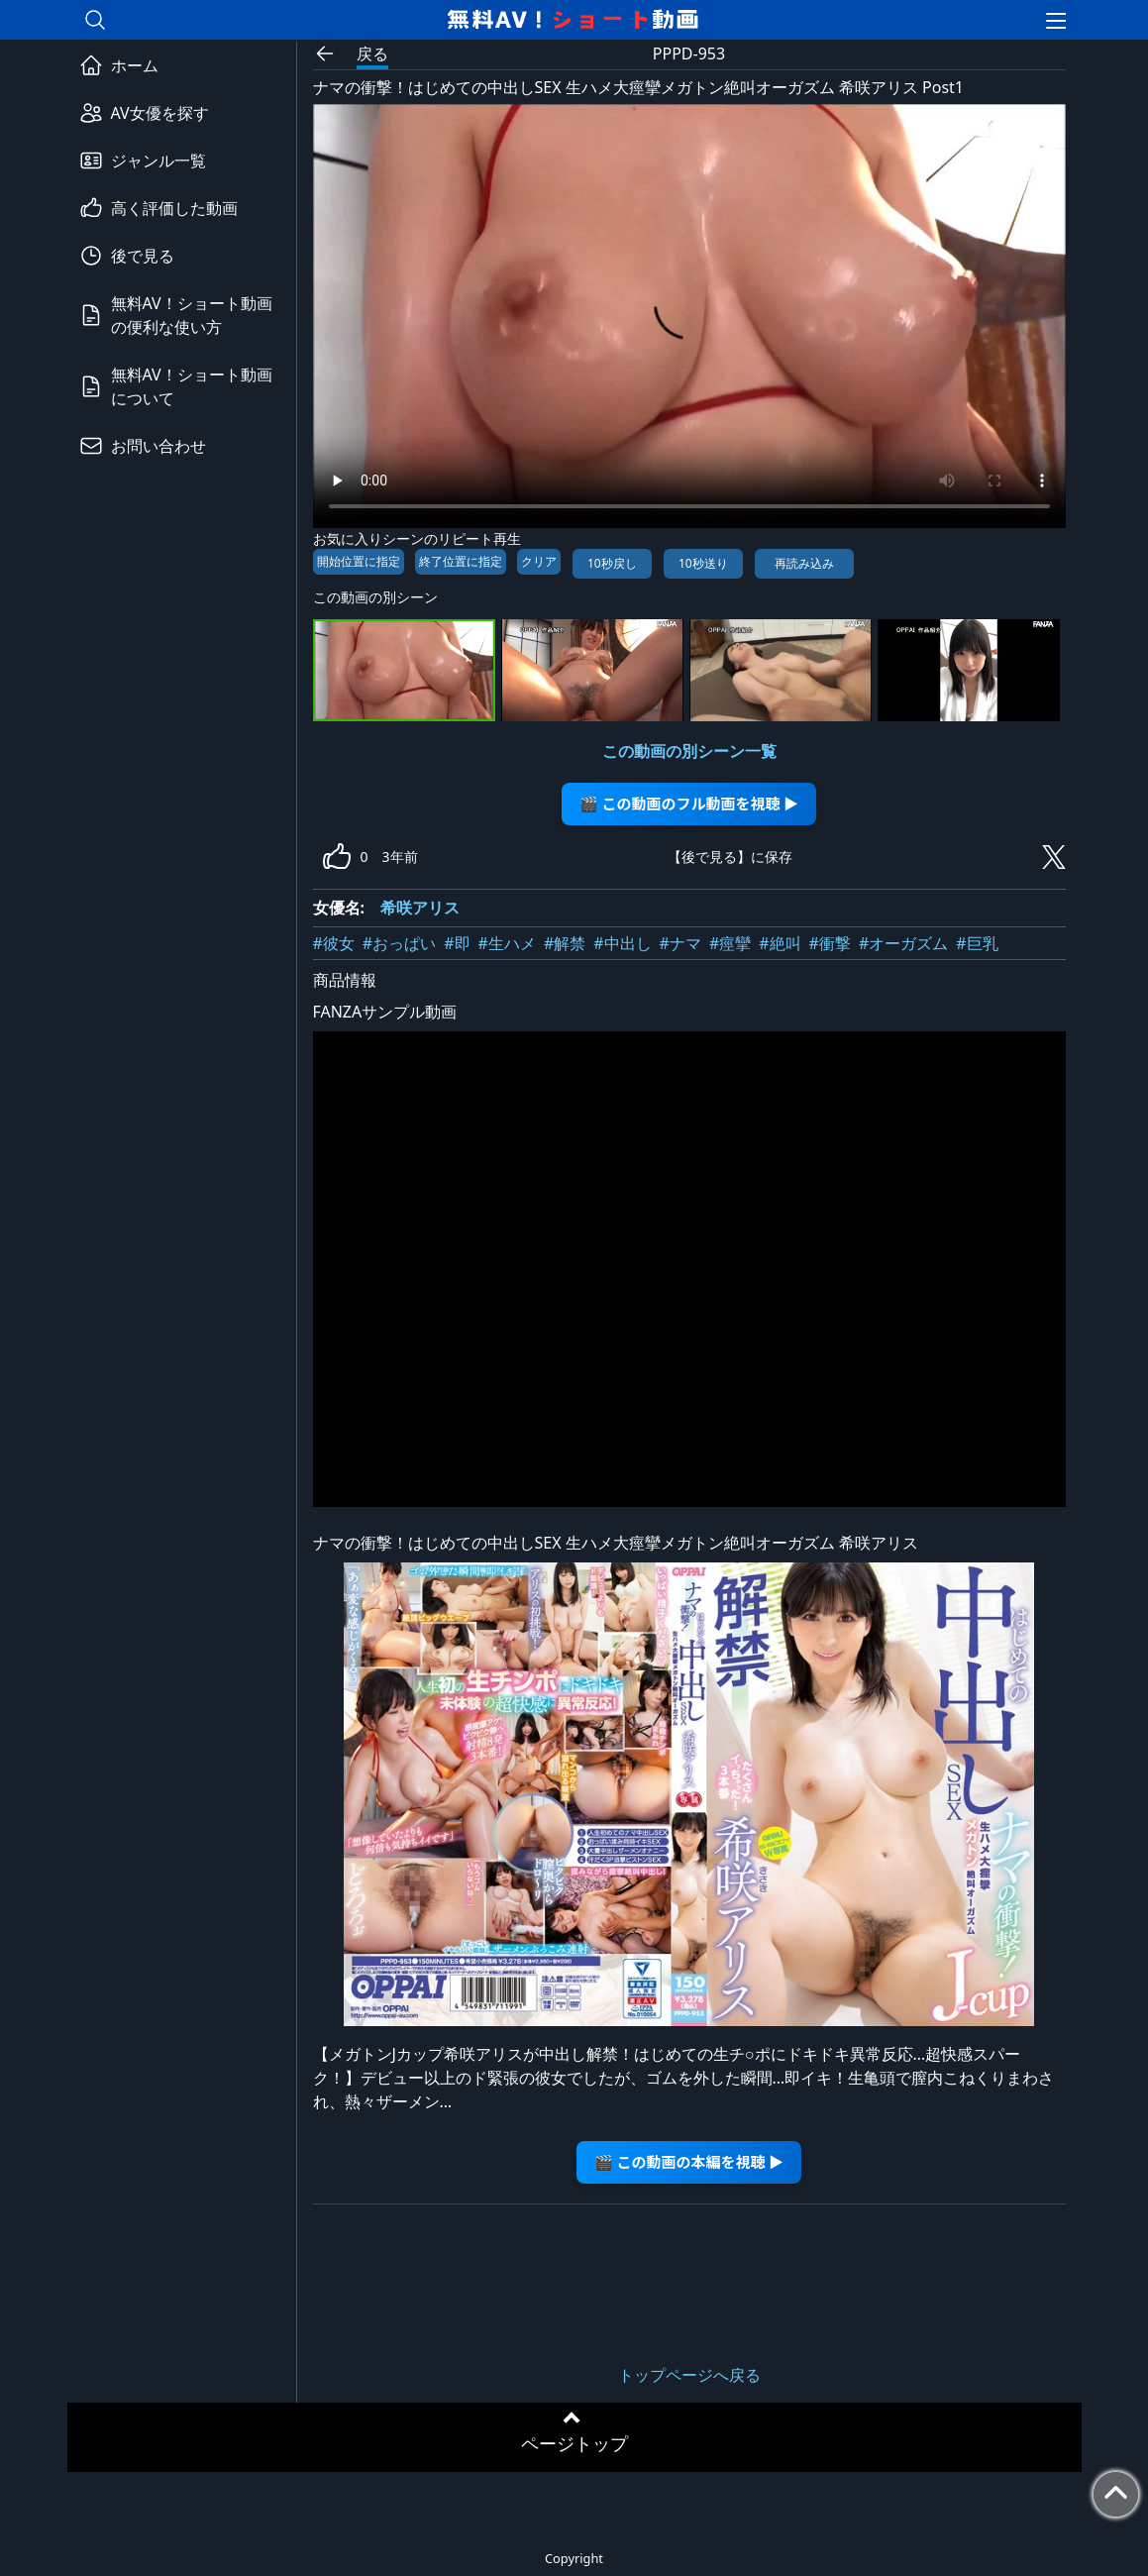  I want to click on 希咲アリス, so click(420, 907).